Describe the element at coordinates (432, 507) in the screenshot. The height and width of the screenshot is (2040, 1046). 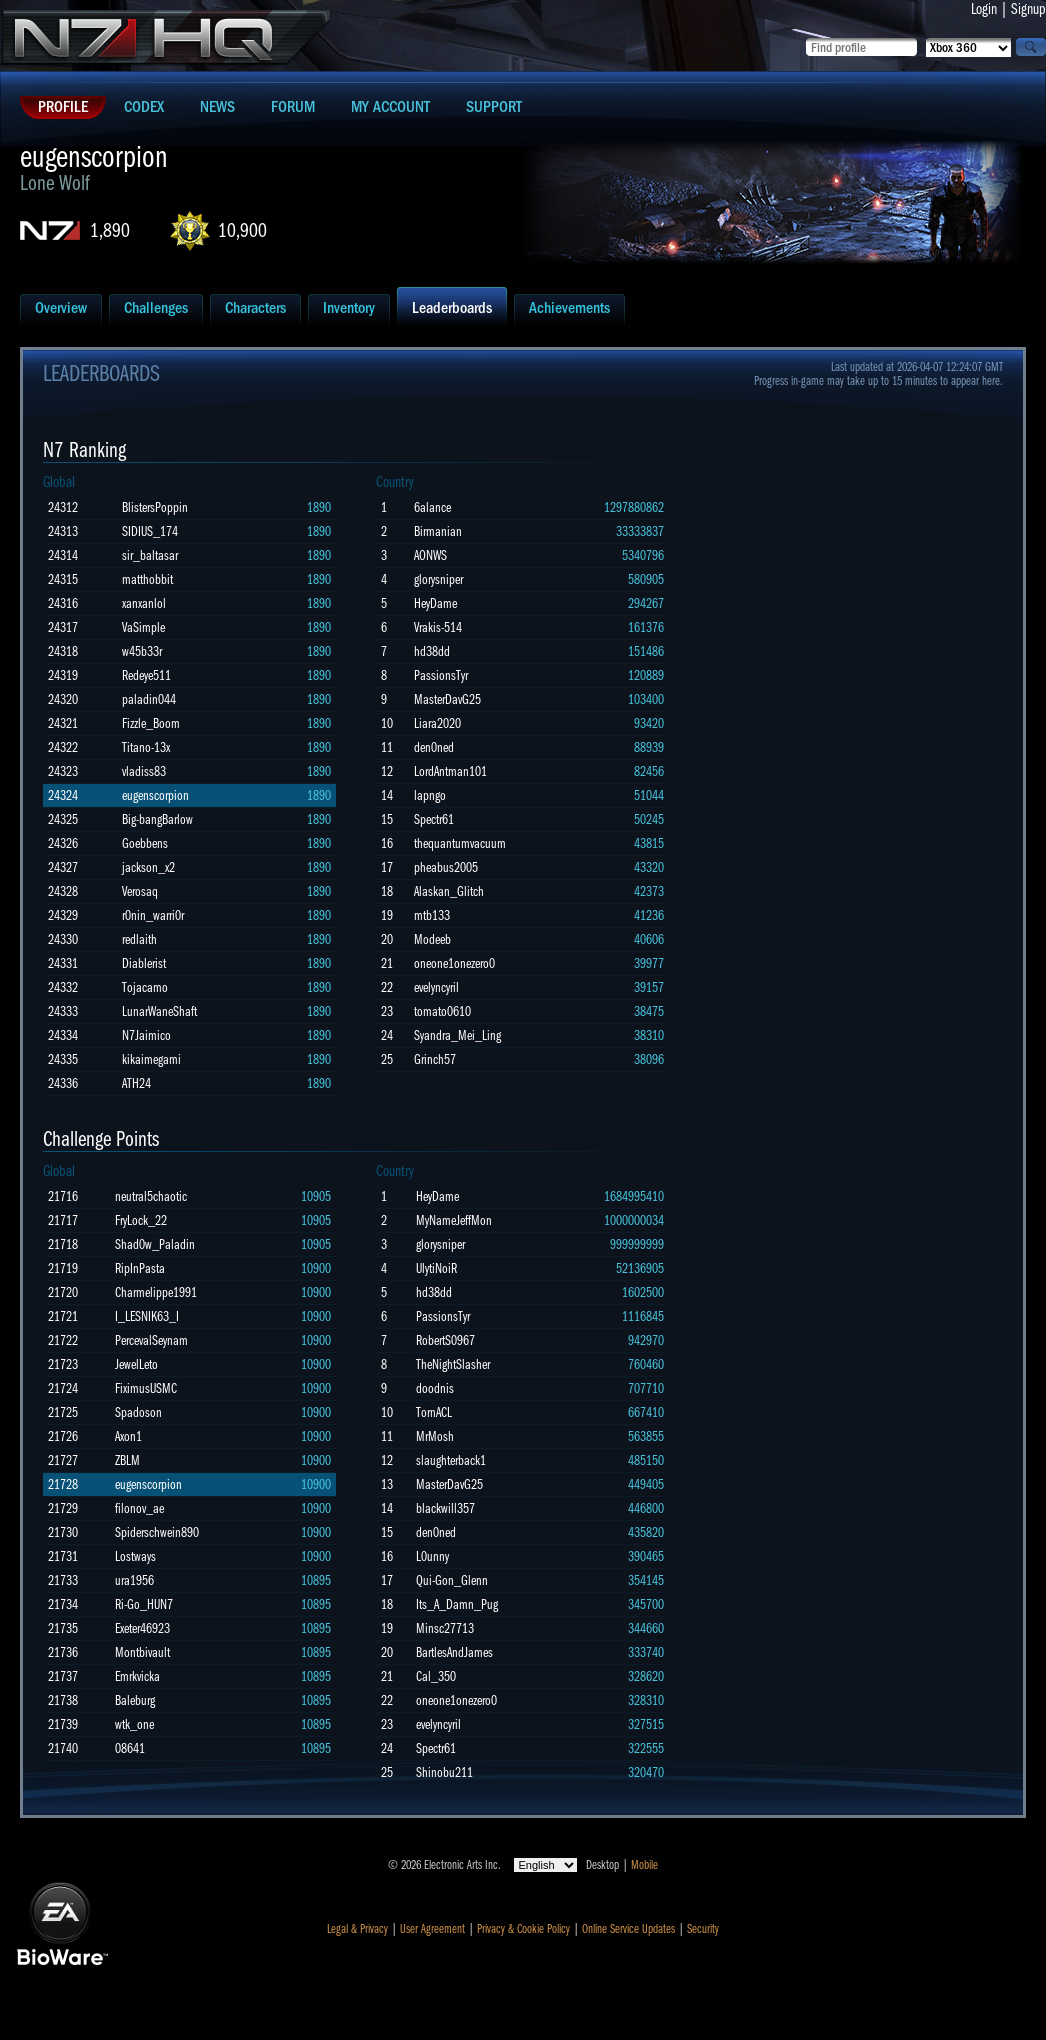
I see `6alance` at that location.